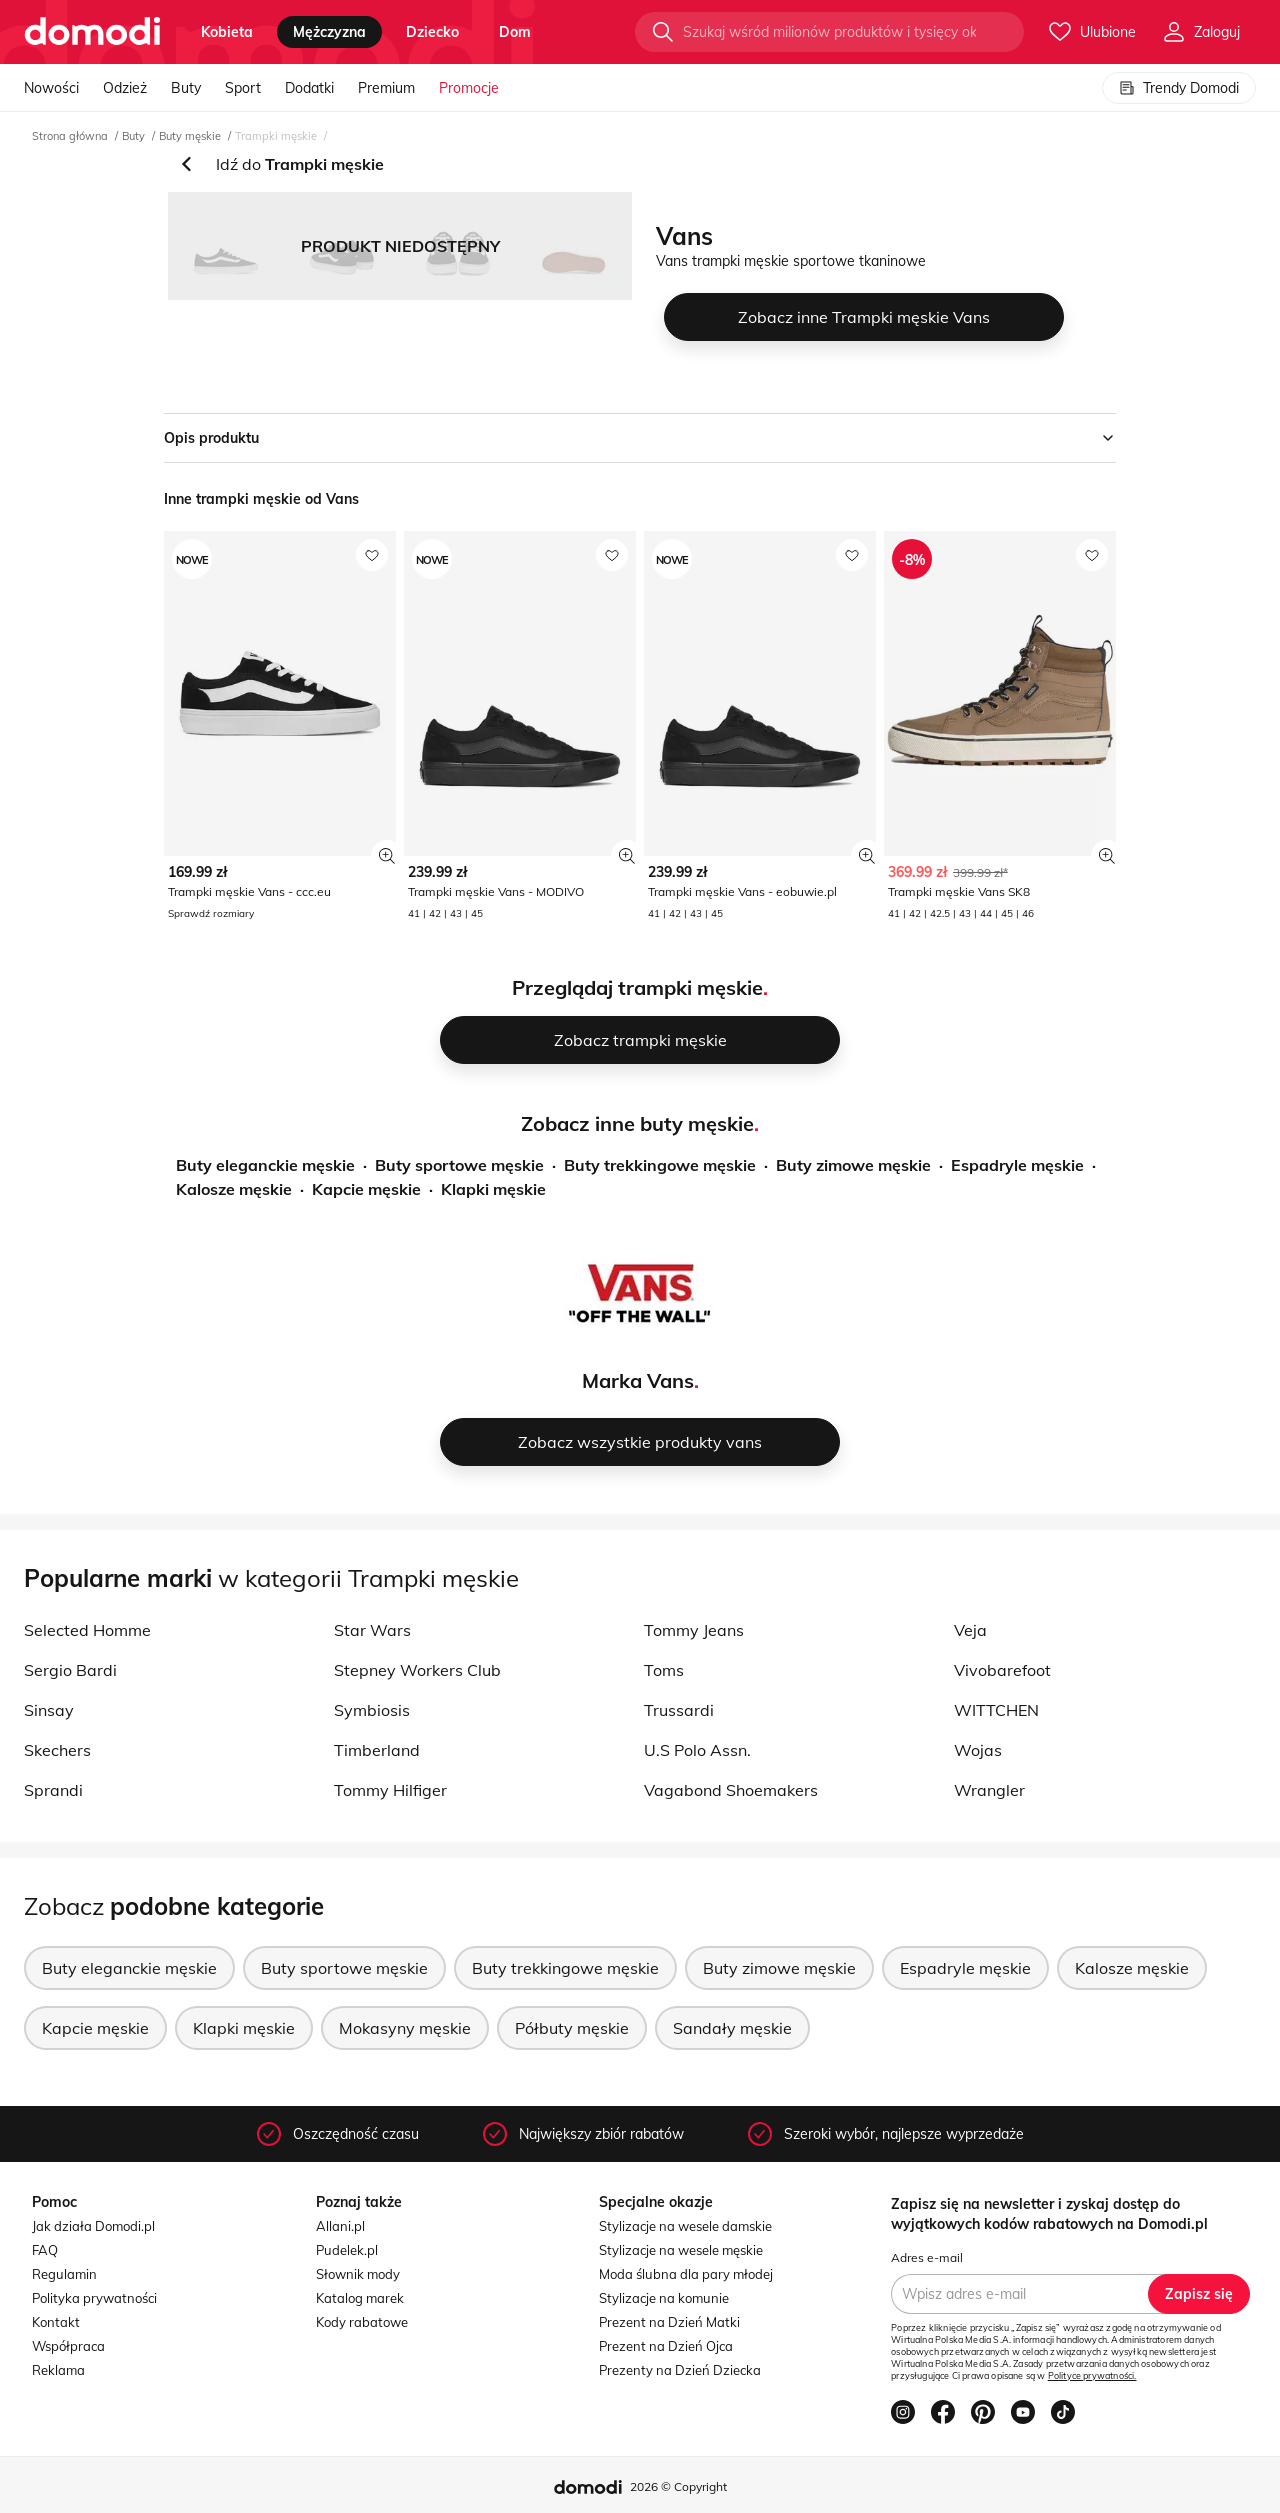 This screenshot has width=1280, height=2513. What do you see at coordinates (927, 2257) in the screenshot?
I see `Adres e-mail` at bounding box center [927, 2257].